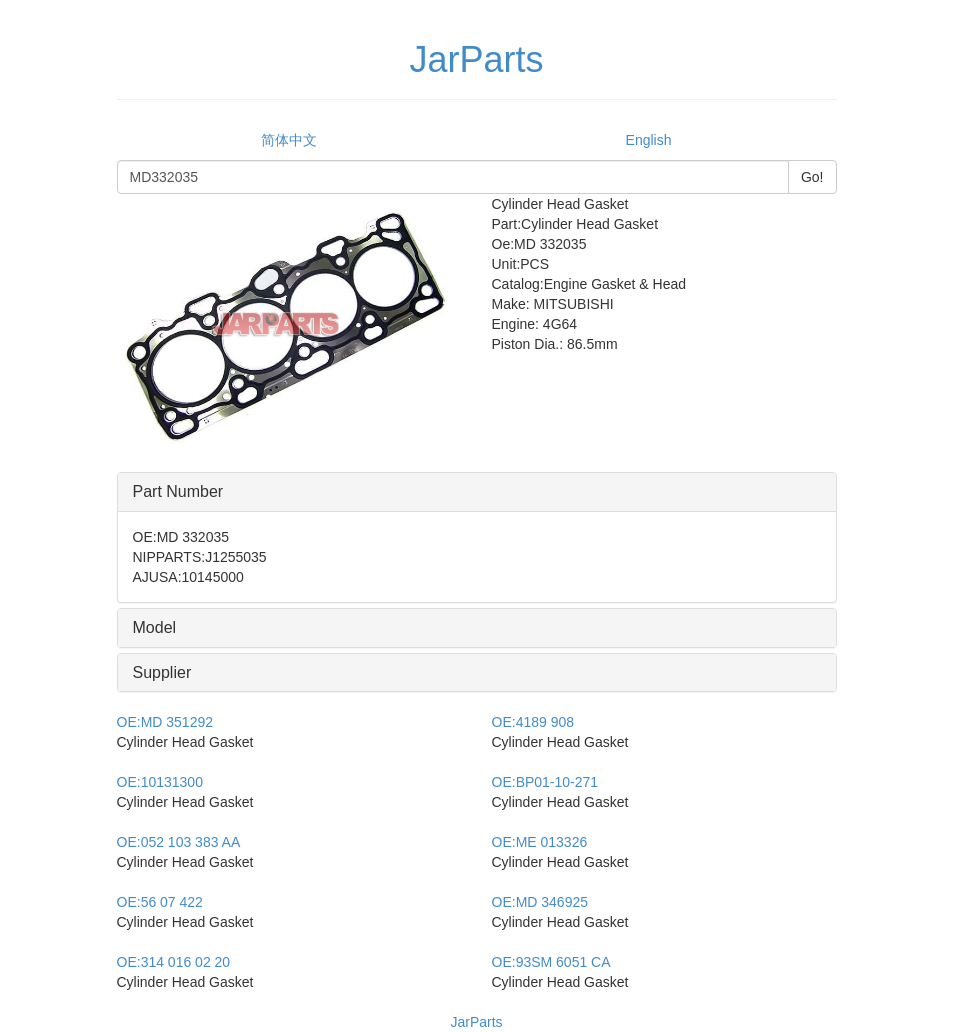 This screenshot has width=953, height=1032. I want to click on MD 346925, so click(540, 902).